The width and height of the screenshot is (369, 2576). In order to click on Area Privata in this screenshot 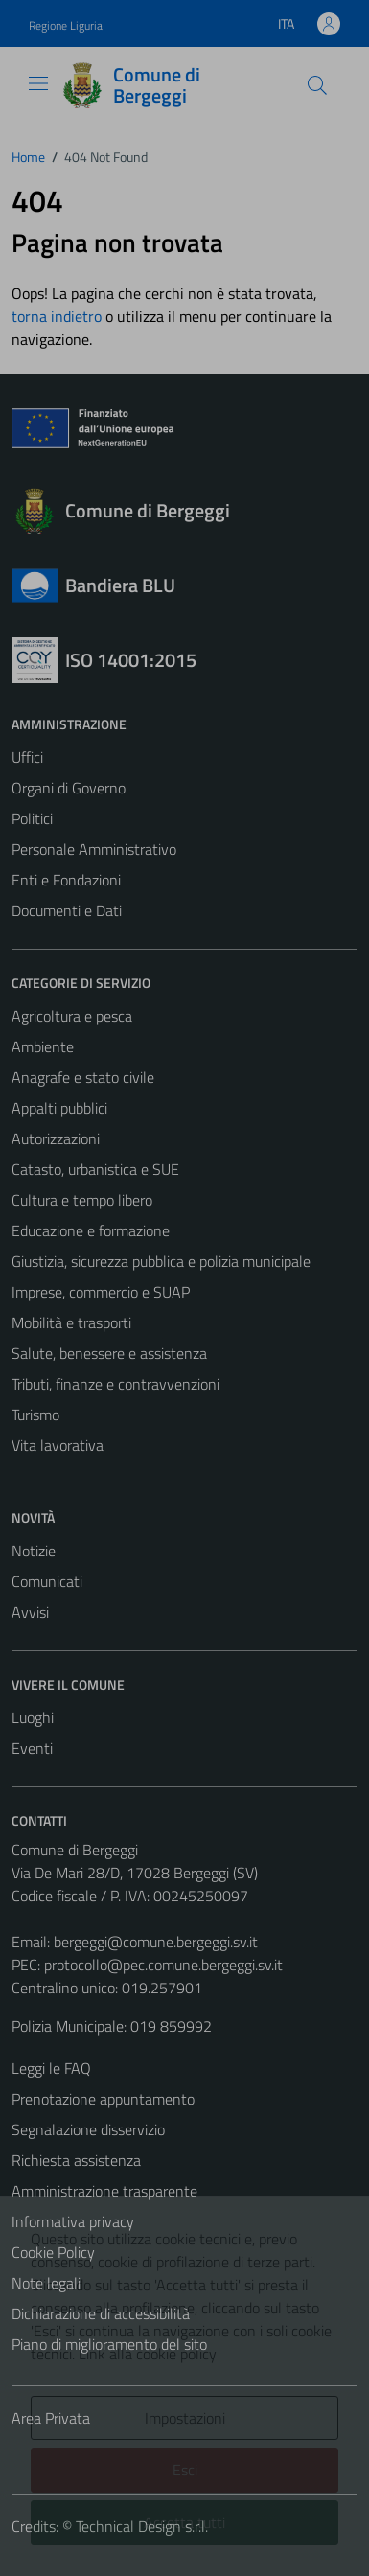, I will do `click(51, 2417)`.